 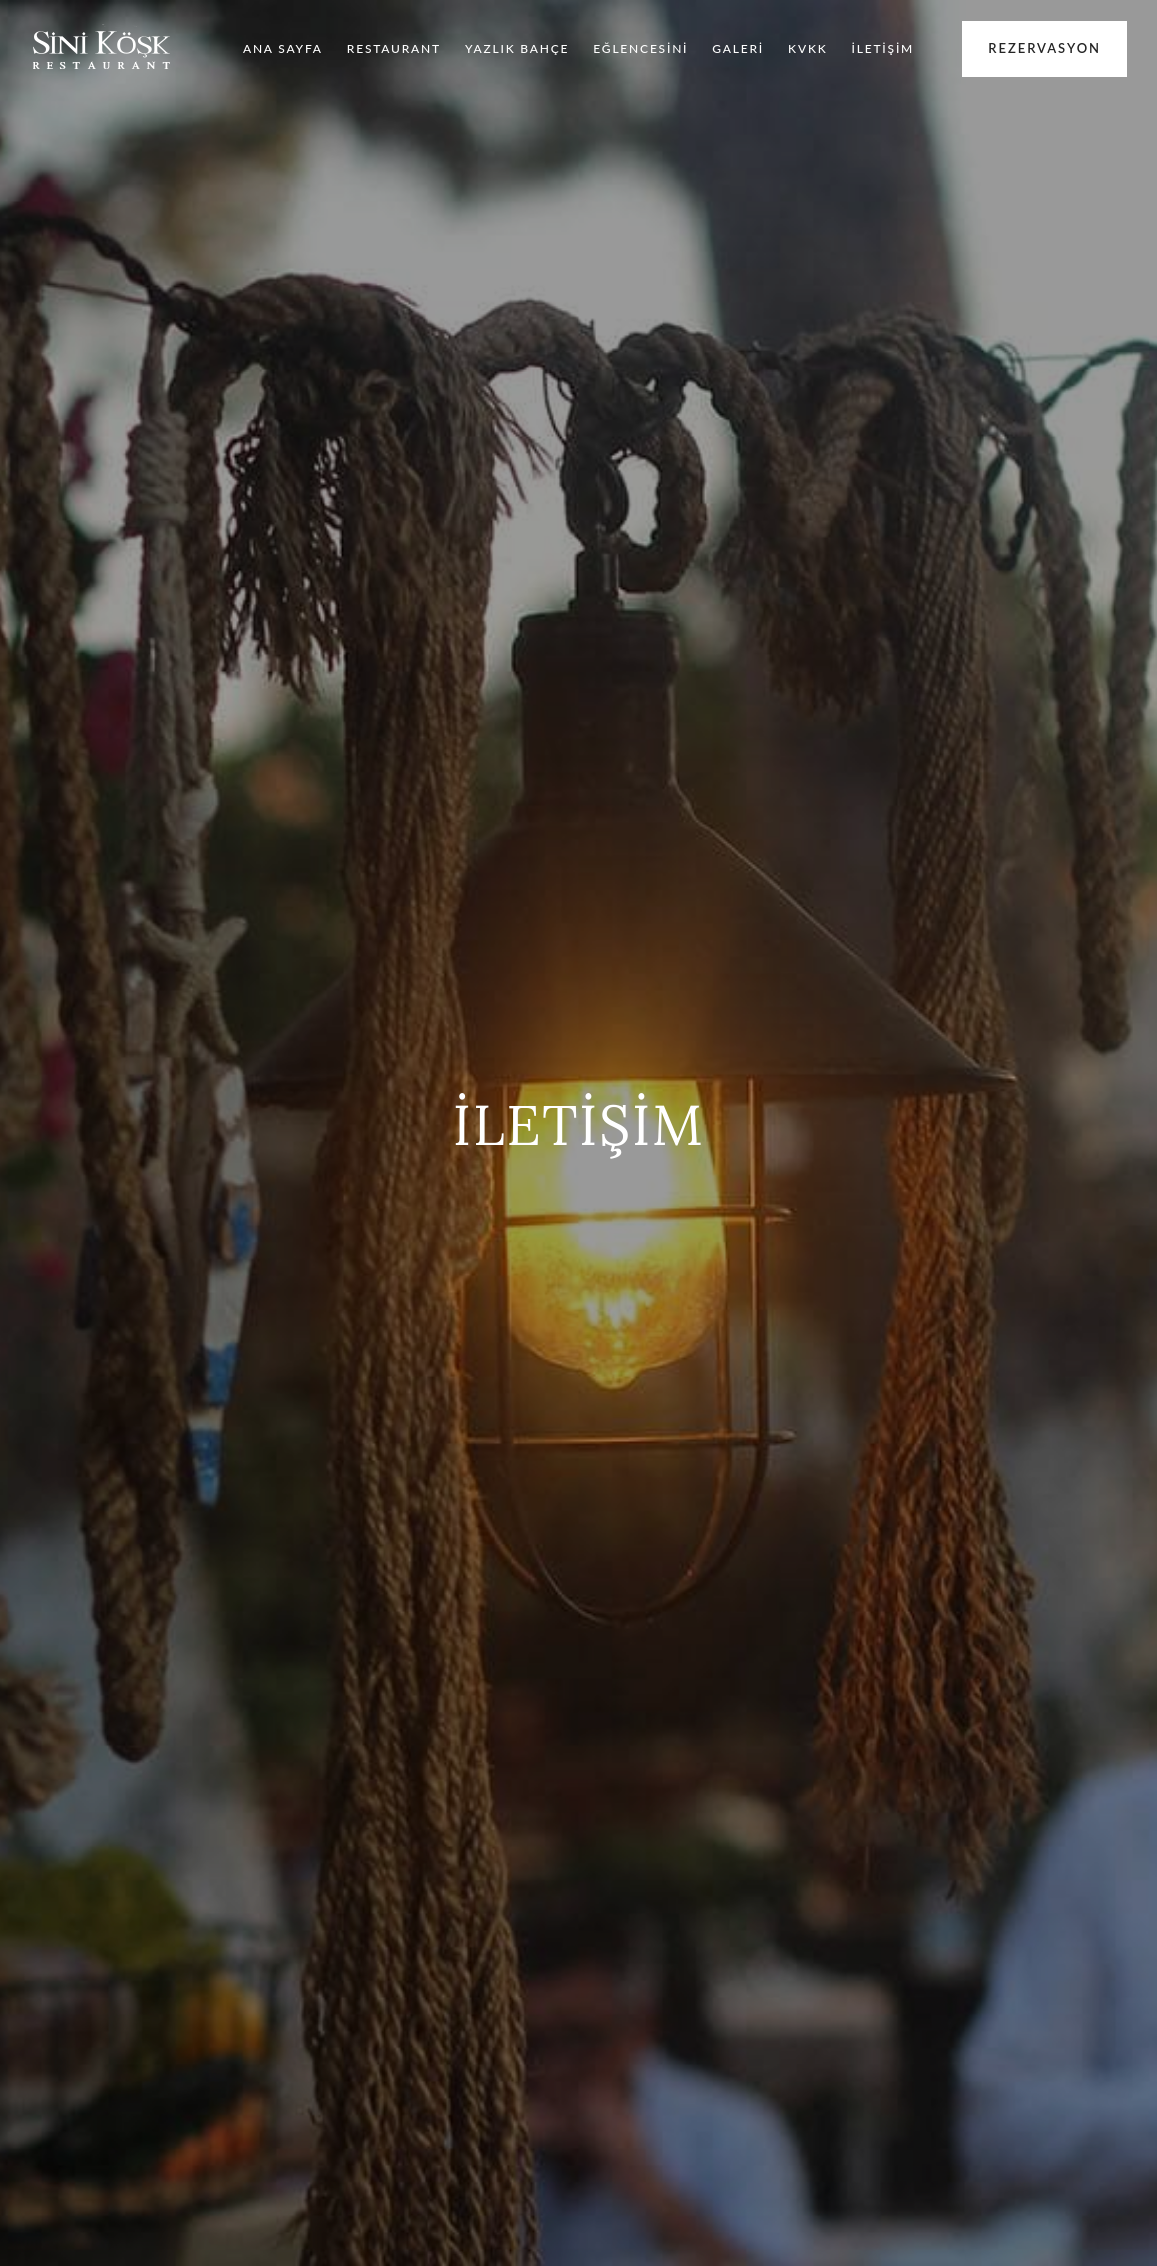 I want to click on RESTAURANT, so click(x=394, y=48).